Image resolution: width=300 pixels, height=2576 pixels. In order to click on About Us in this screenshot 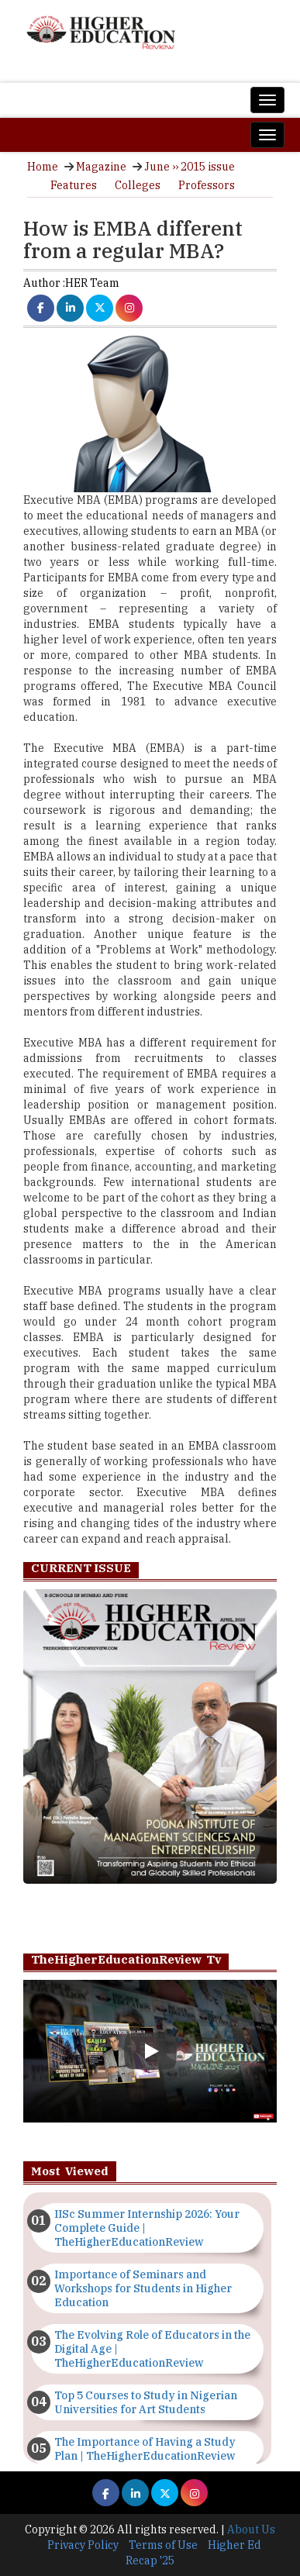, I will do `click(251, 2529)`.